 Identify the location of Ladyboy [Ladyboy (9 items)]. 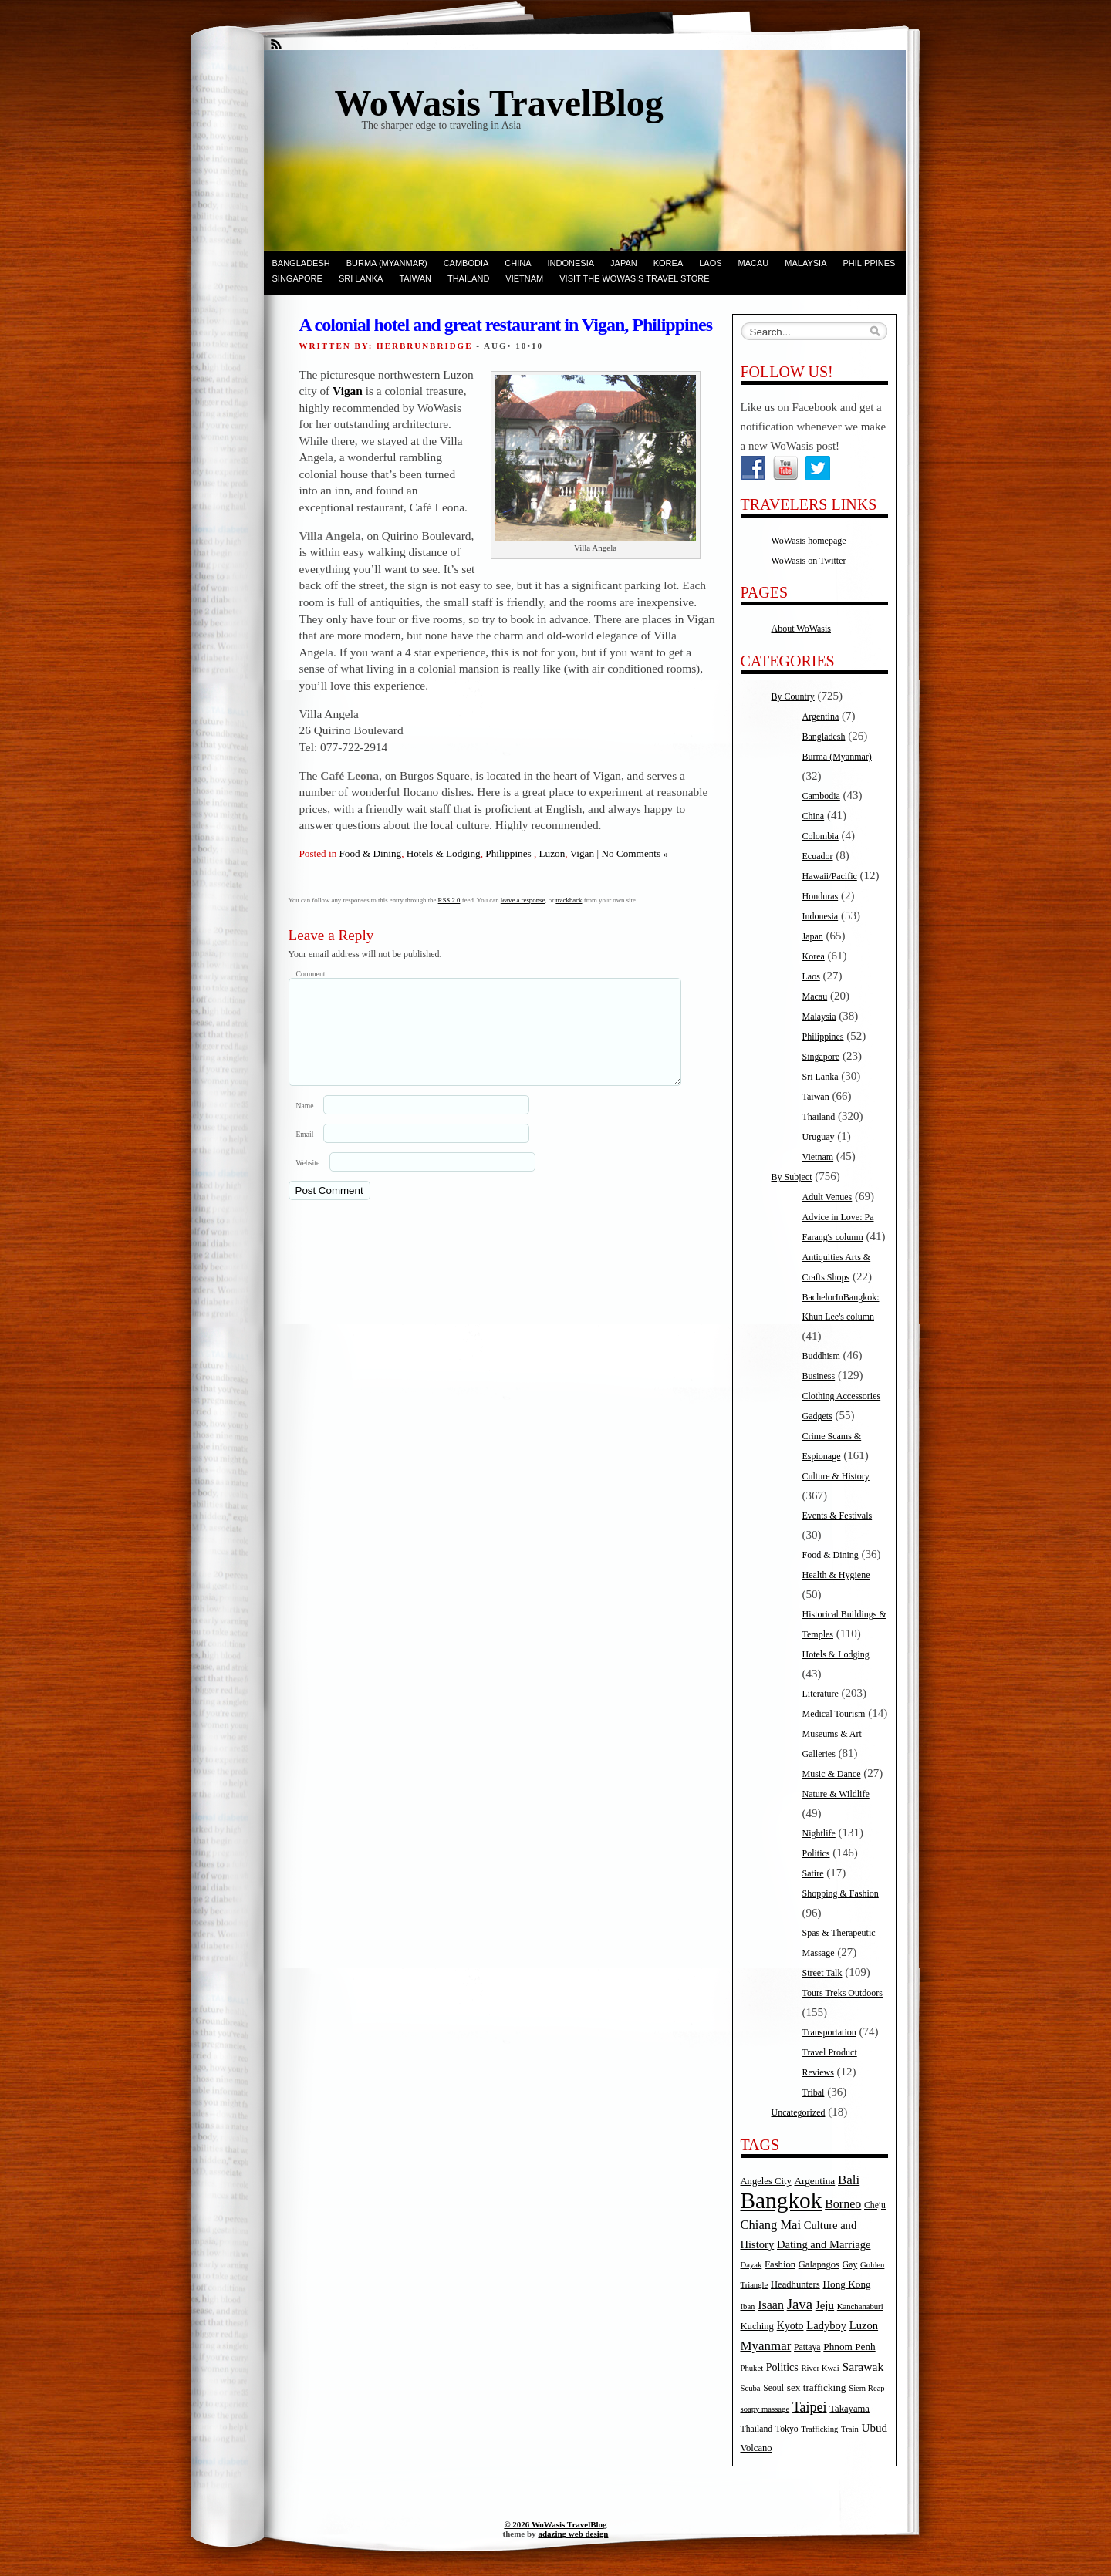
(826, 2325).